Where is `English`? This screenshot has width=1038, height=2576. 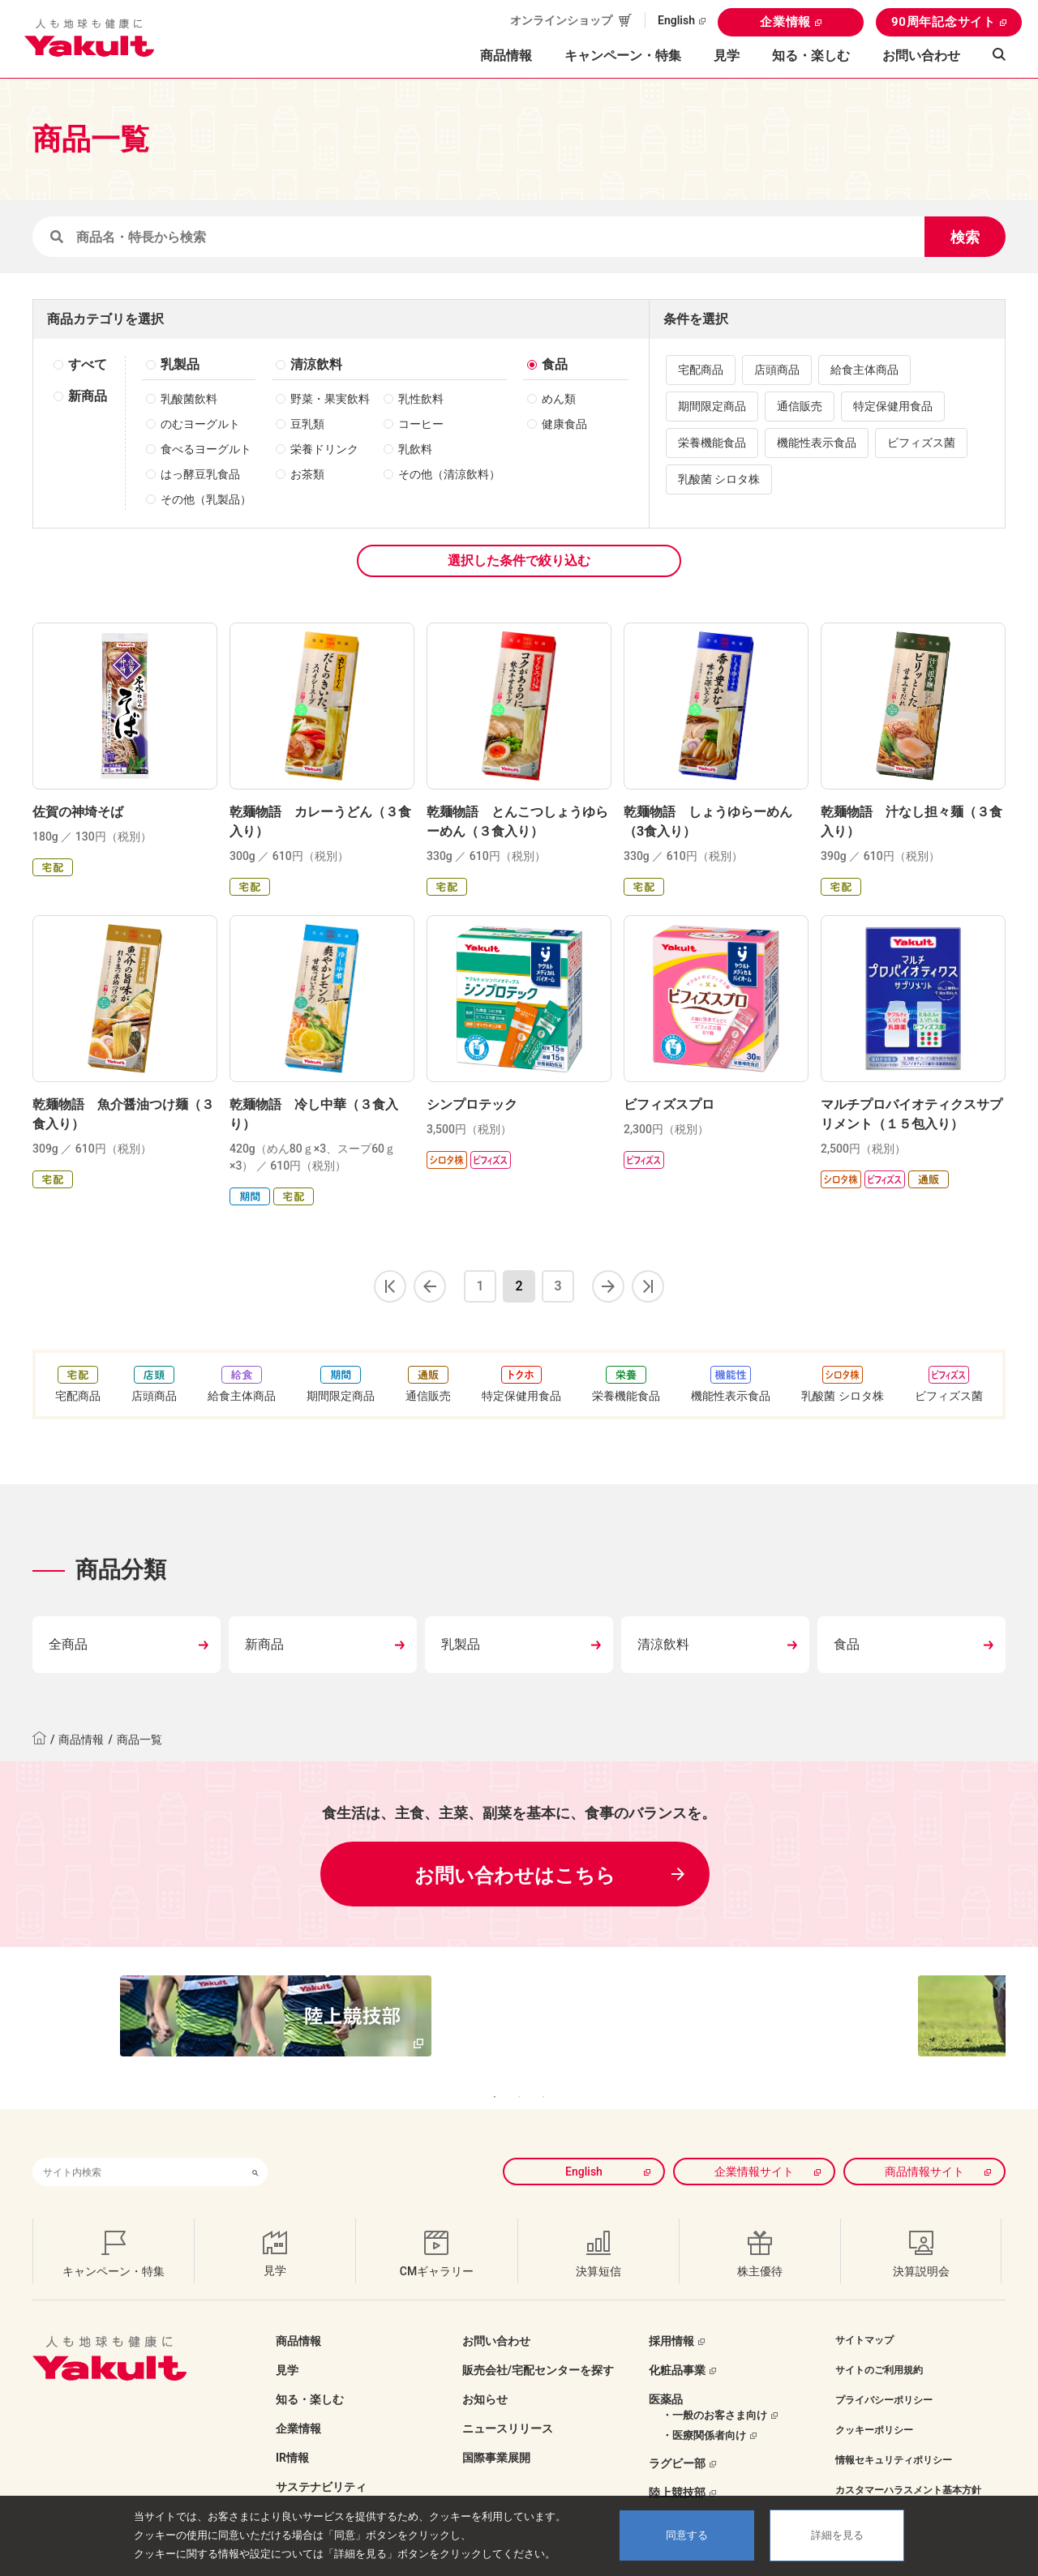
English is located at coordinates (676, 20).